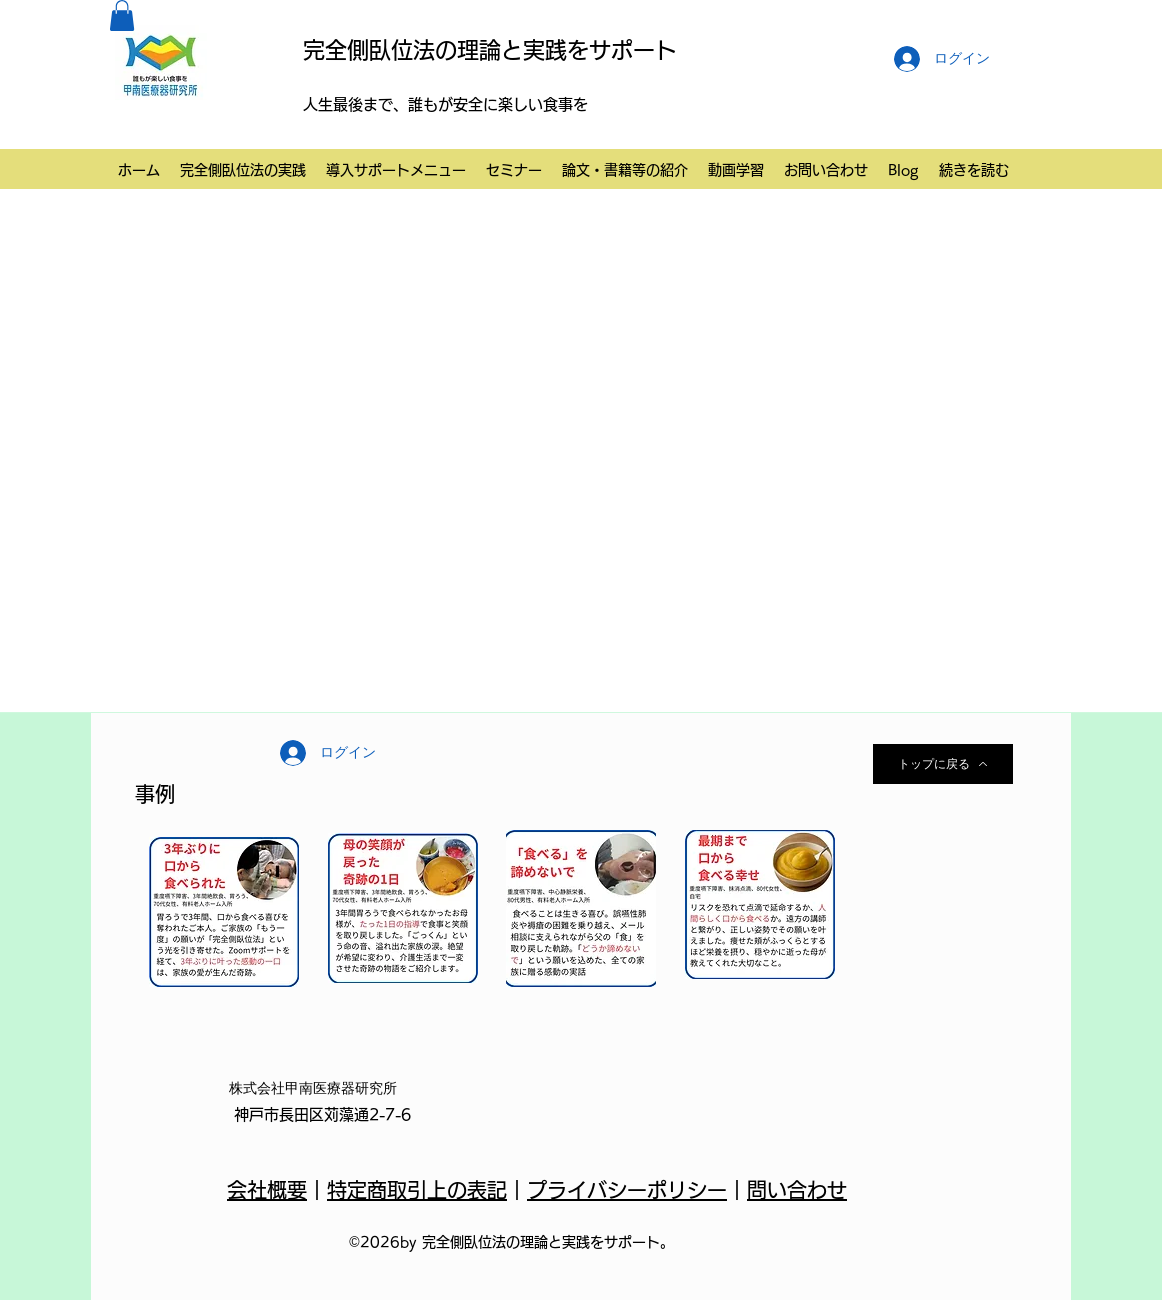  Describe the element at coordinates (490, 50) in the screenshot. I see `完全側臥位法の理論と実践をサポート` at that location.